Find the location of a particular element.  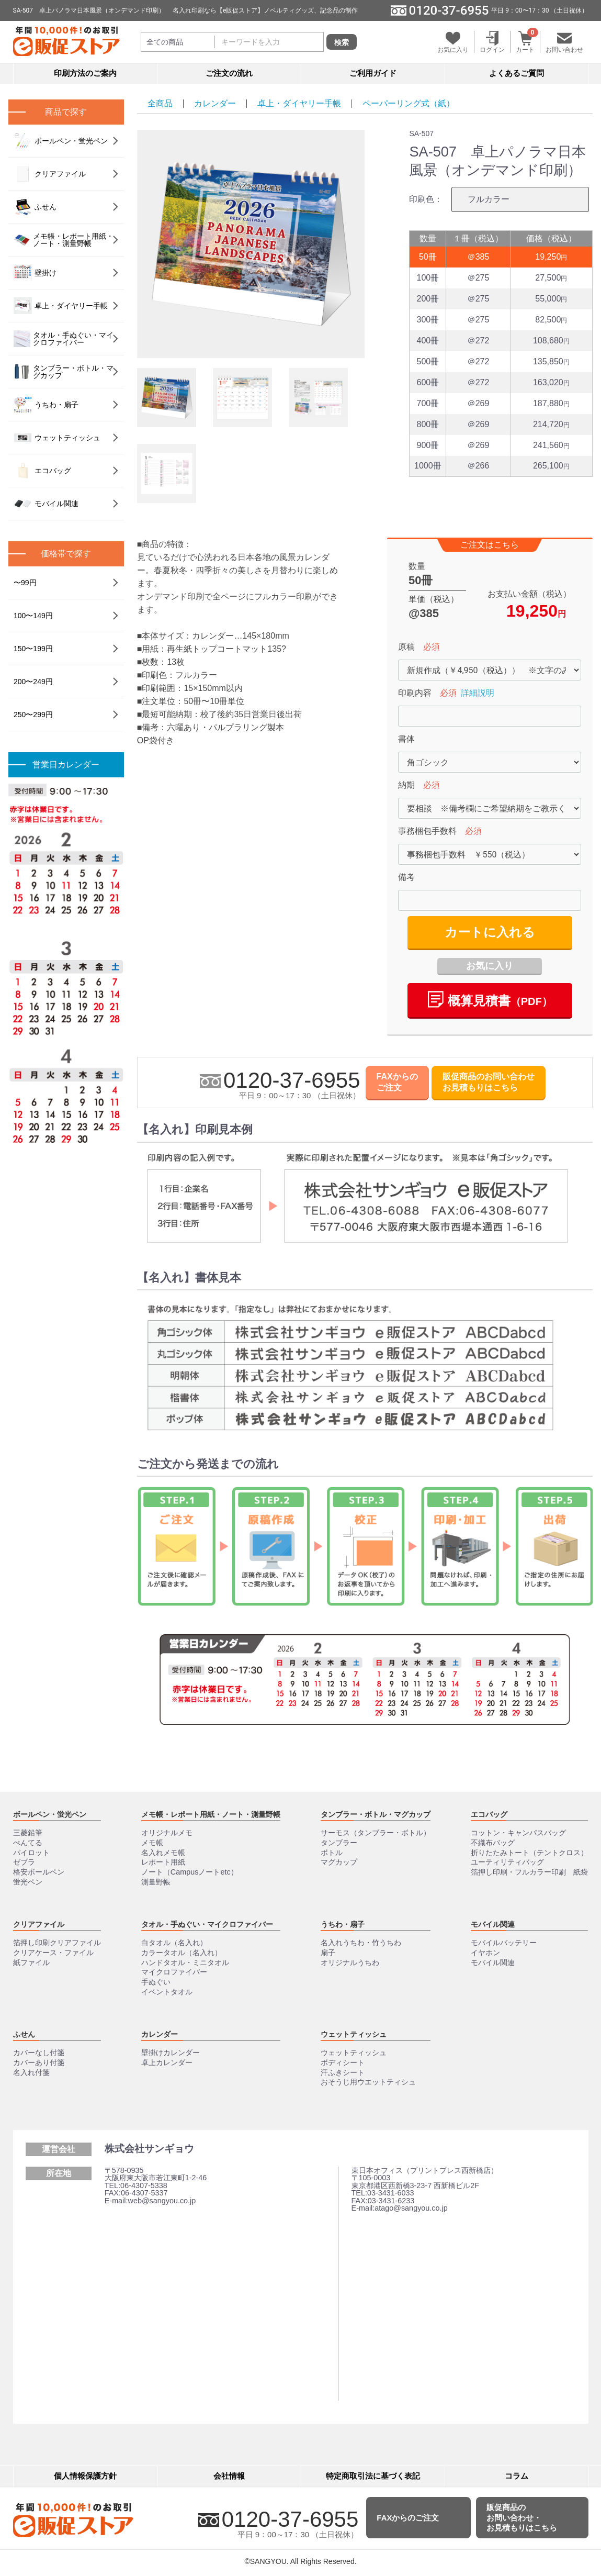

クリアファイル is located at coordinates (50, 173).